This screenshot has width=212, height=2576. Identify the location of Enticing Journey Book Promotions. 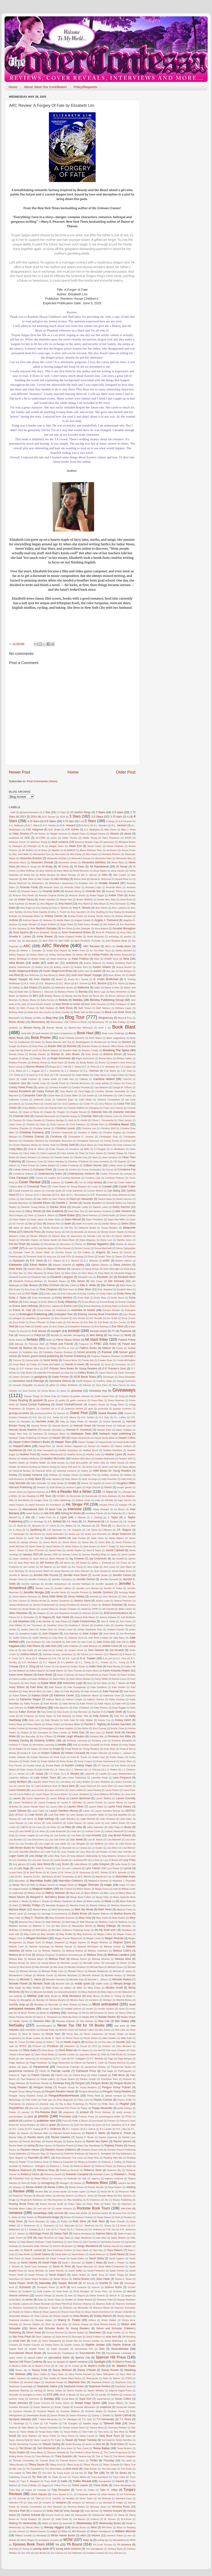
(98, 1314).